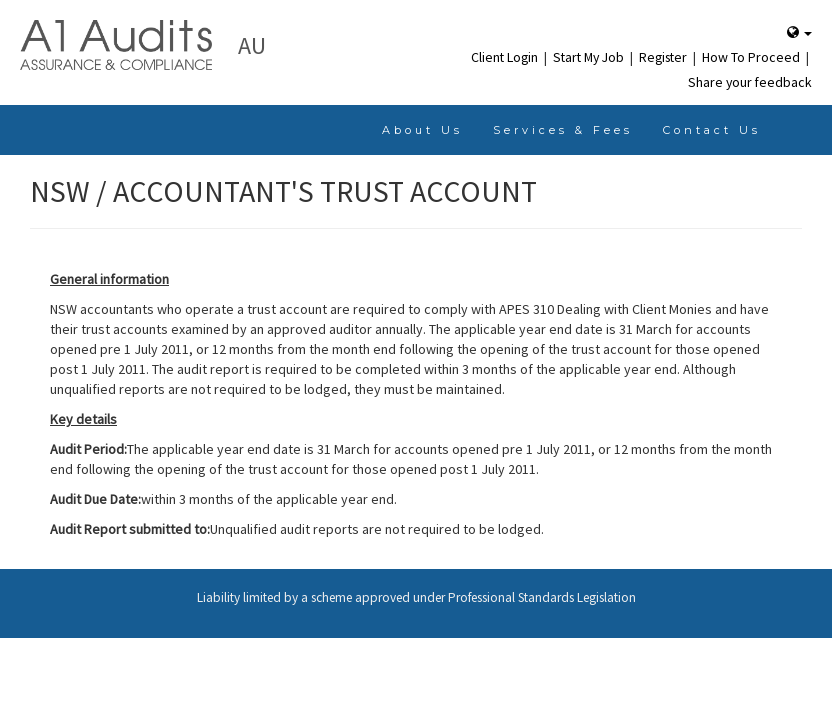 Image resolution: width=832 pixels, height=720 pixels. I want to click on Start My Job, so click(590, 57).